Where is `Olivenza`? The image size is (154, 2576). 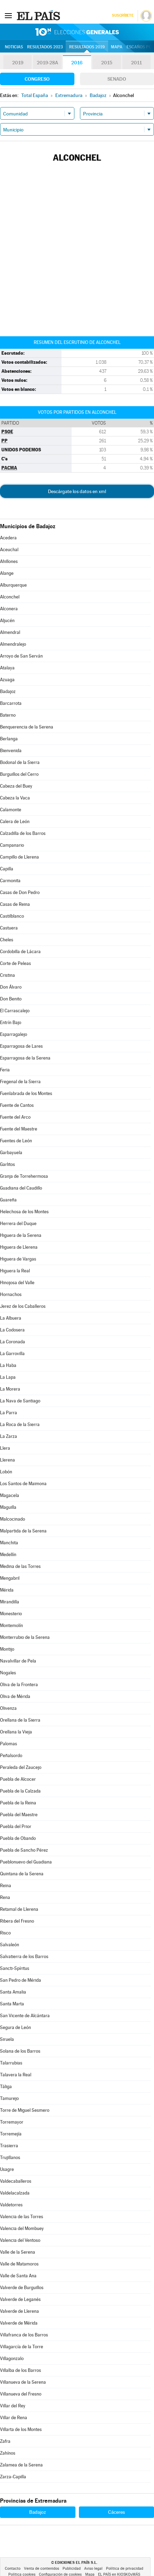 Olivenza is located at coordinates (8, 1708).